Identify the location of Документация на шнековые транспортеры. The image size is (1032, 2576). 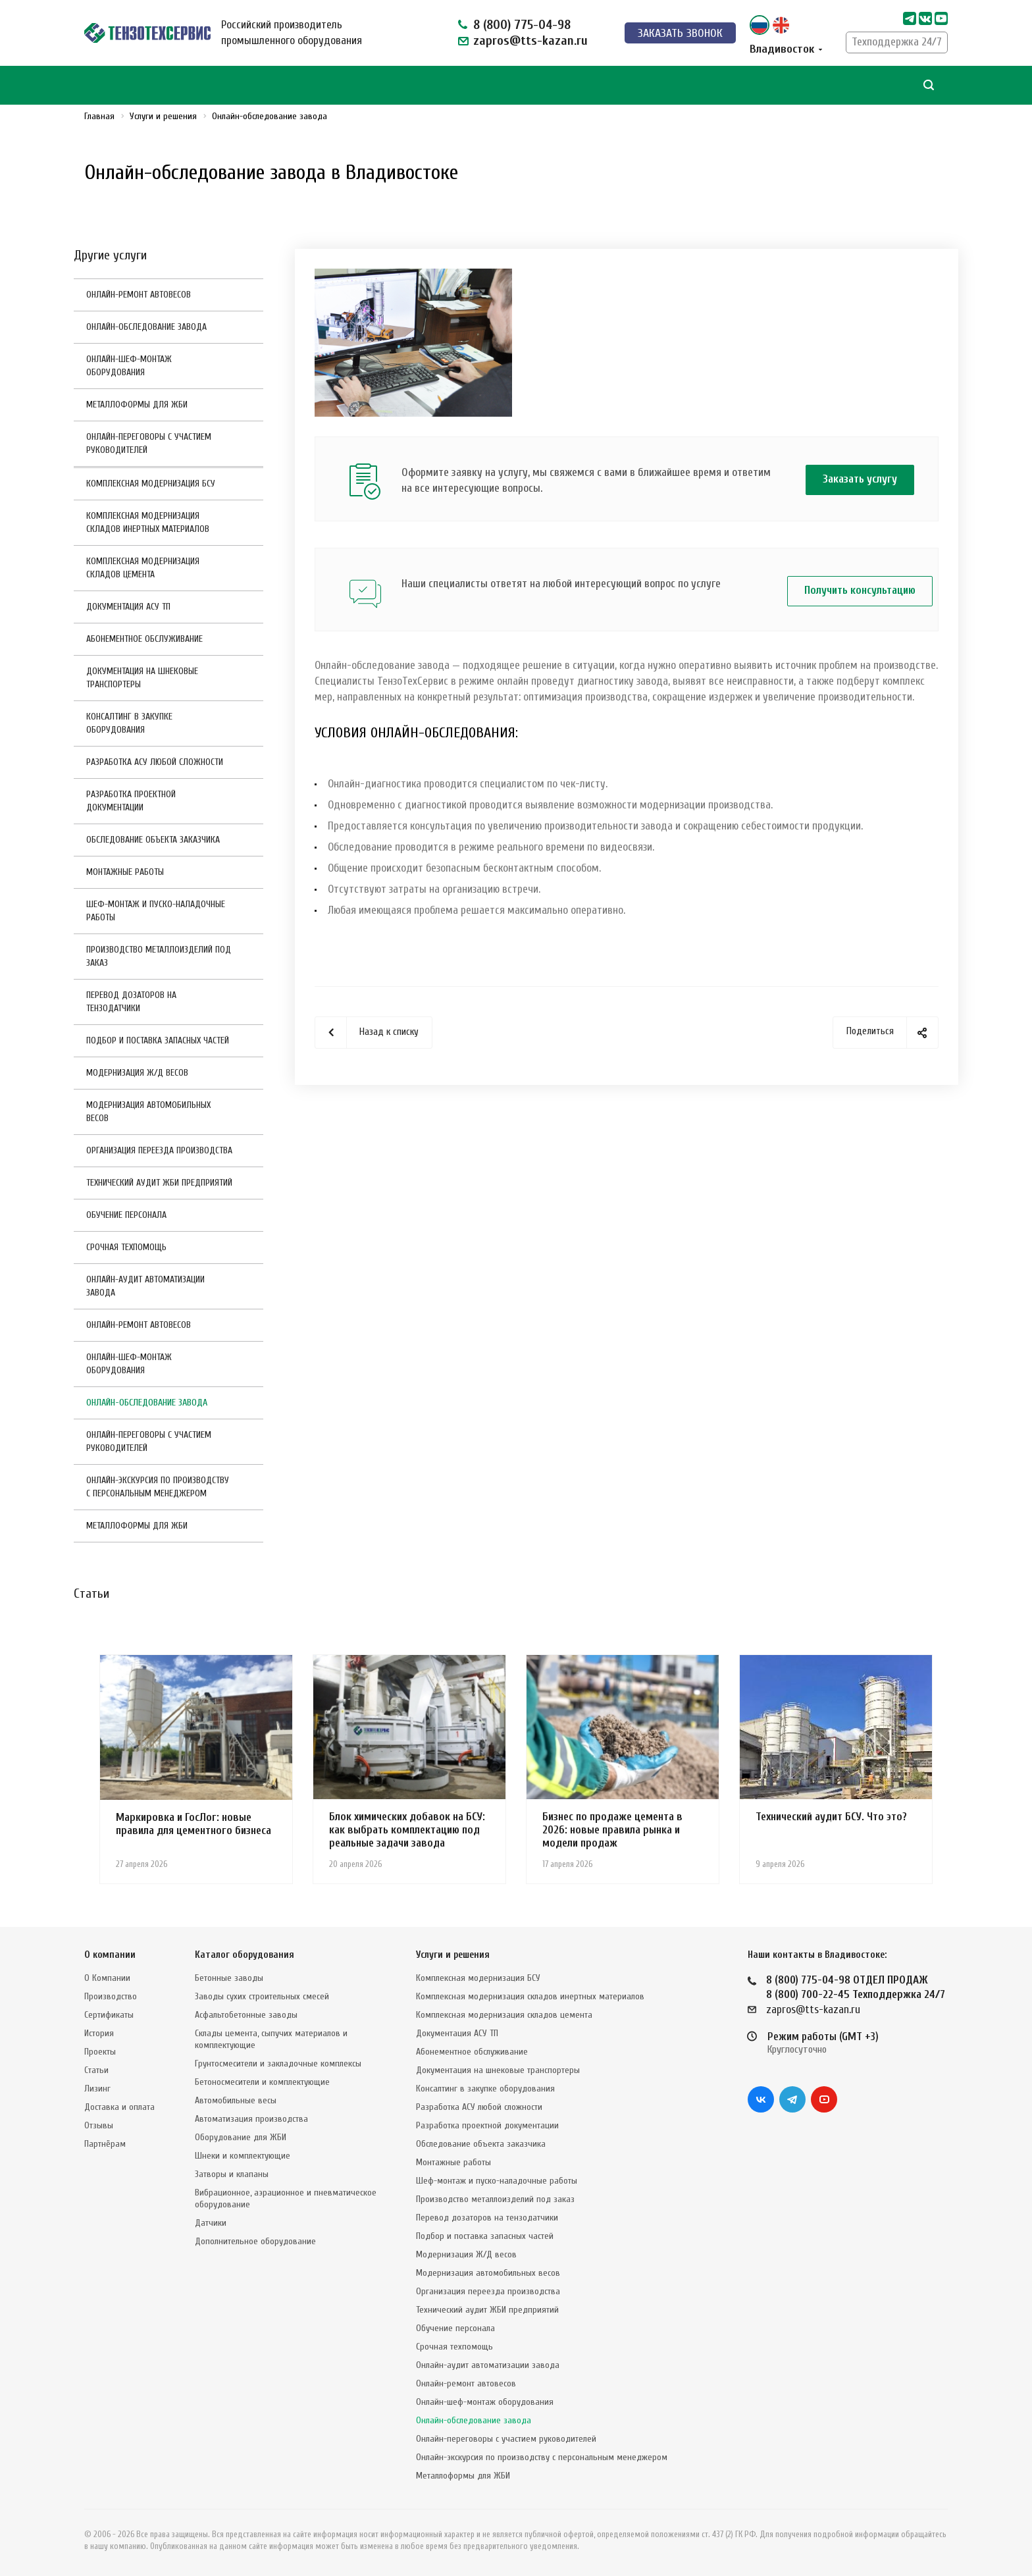
(142, 678).